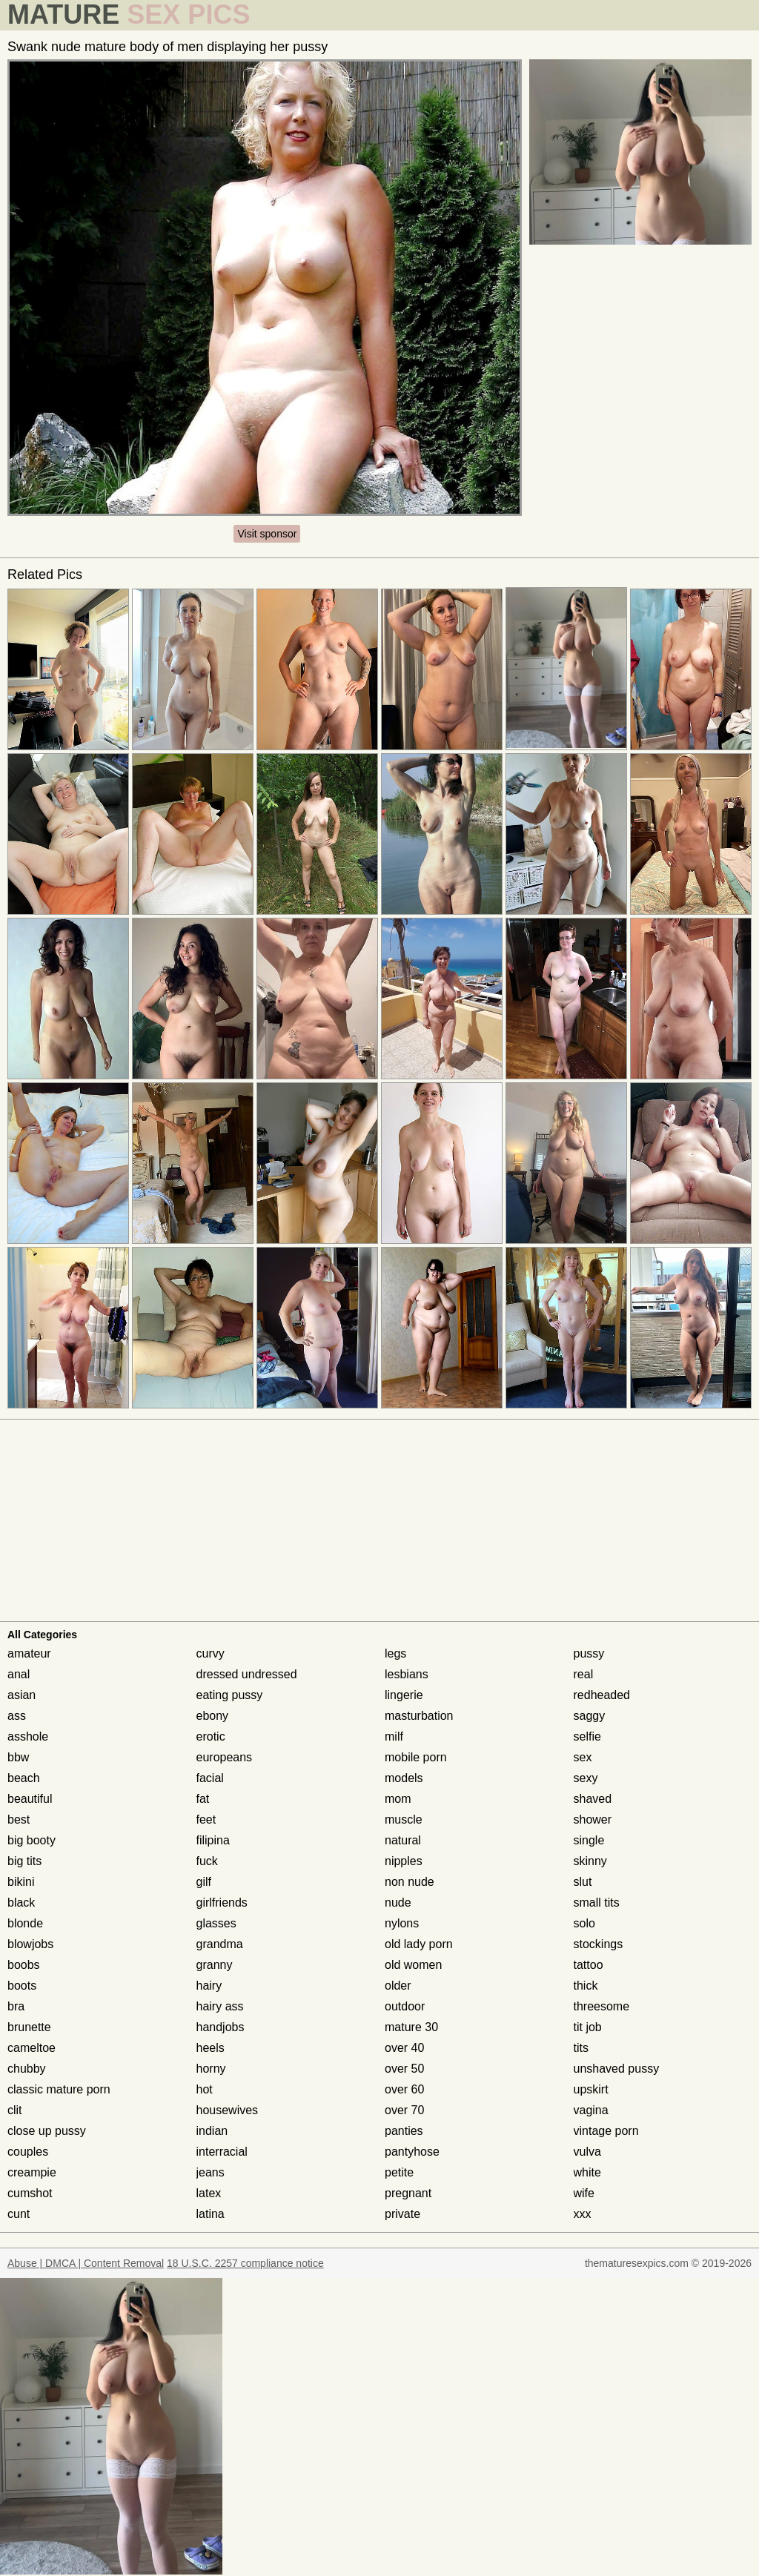 This screenshot has height=2576, width=759. I want to click on facial, so click(210, 1778).